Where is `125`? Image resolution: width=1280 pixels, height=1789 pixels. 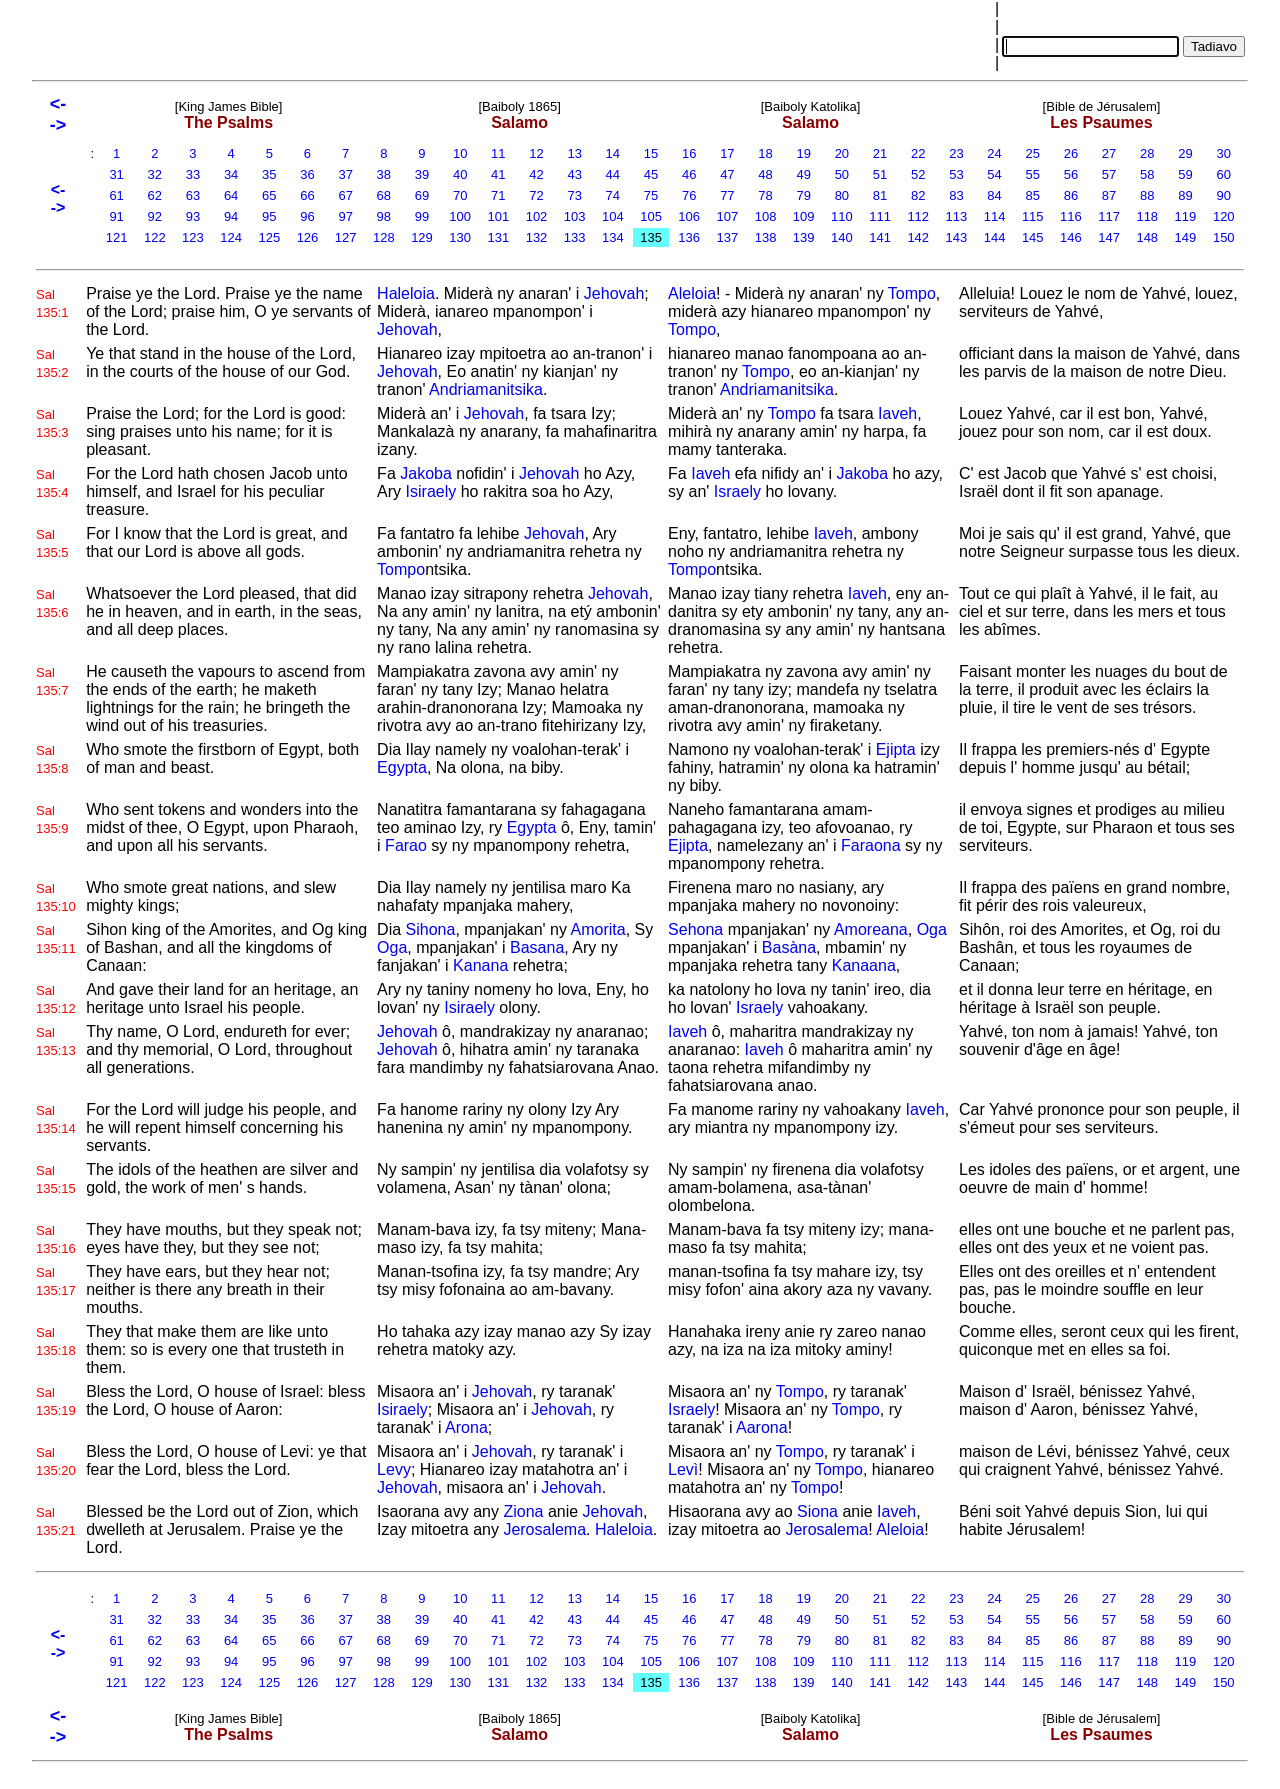 125 is located at coordinates (269, 237).